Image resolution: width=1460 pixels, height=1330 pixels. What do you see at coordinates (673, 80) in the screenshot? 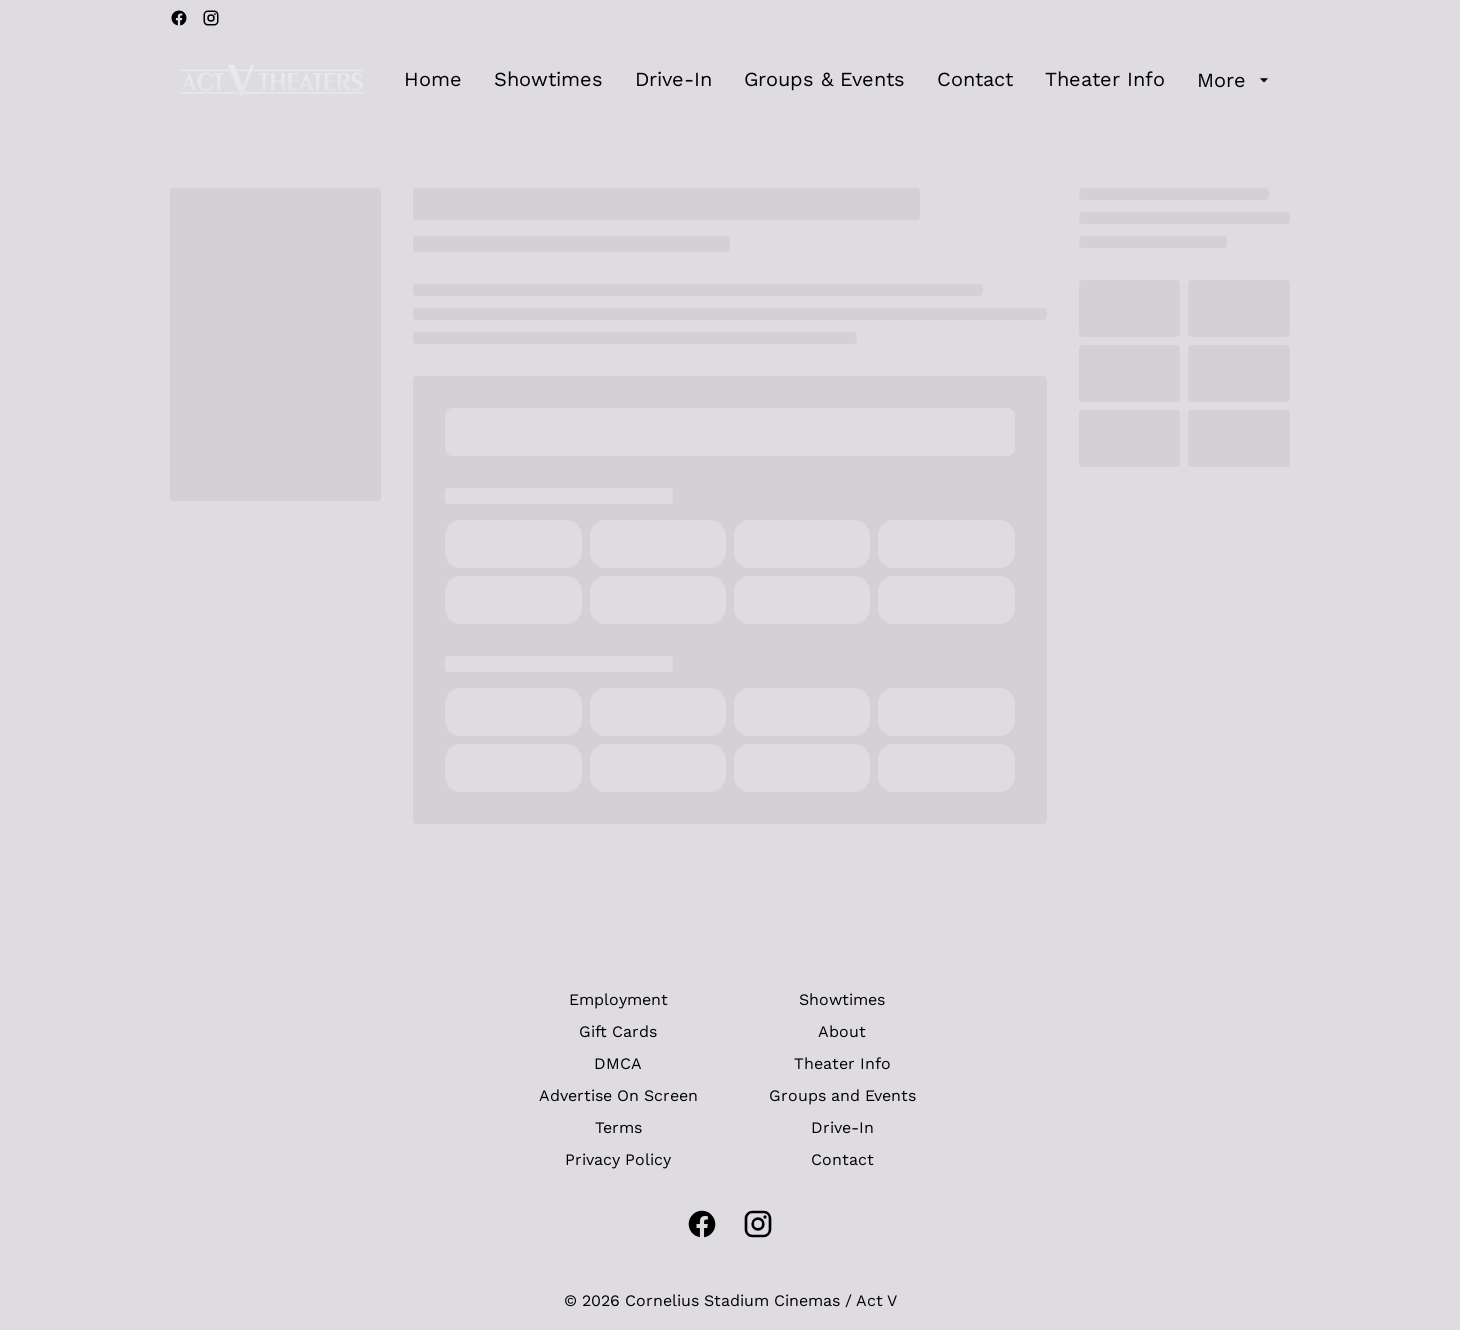
I see `[Drive-In]` at bounding box center [673, 80].